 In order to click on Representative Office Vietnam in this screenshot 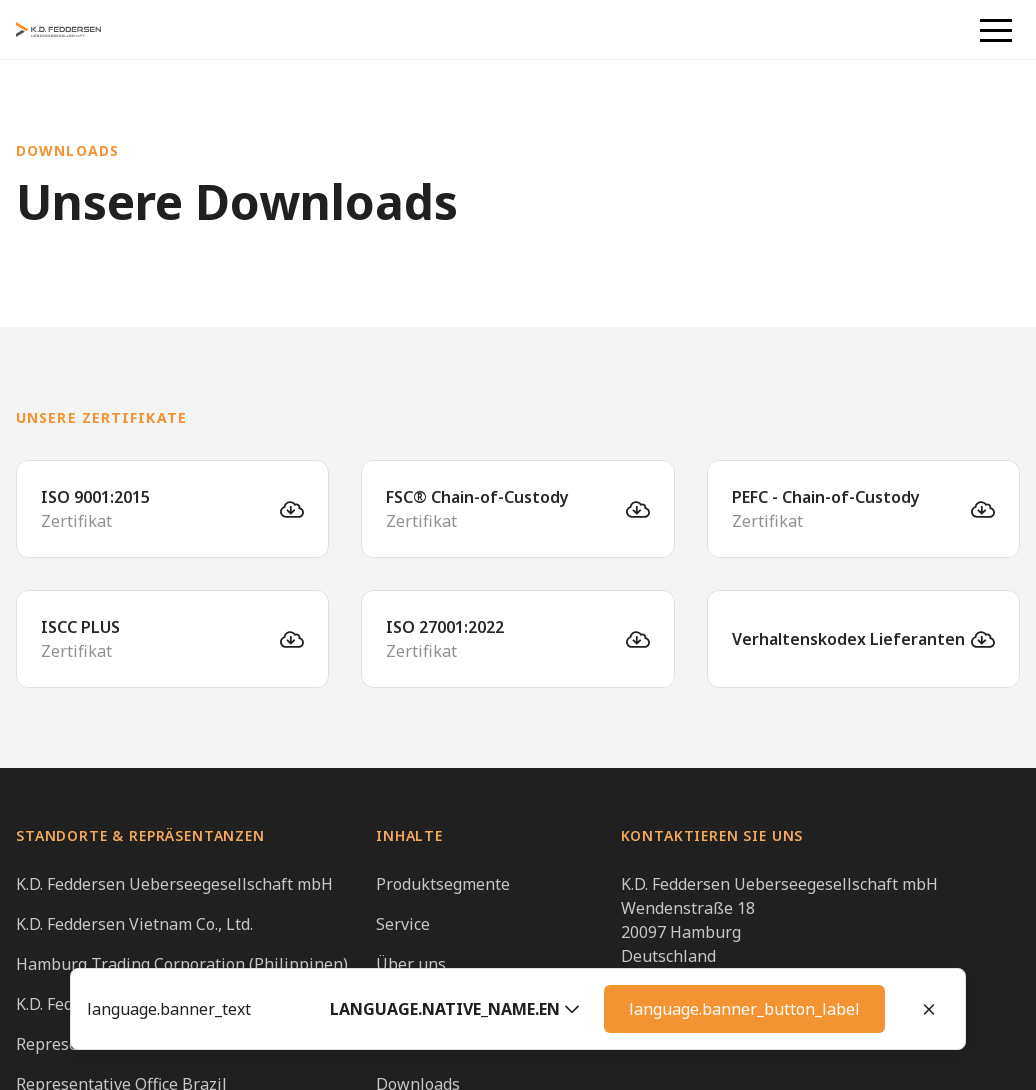, I will do `click(130, 1044)`.